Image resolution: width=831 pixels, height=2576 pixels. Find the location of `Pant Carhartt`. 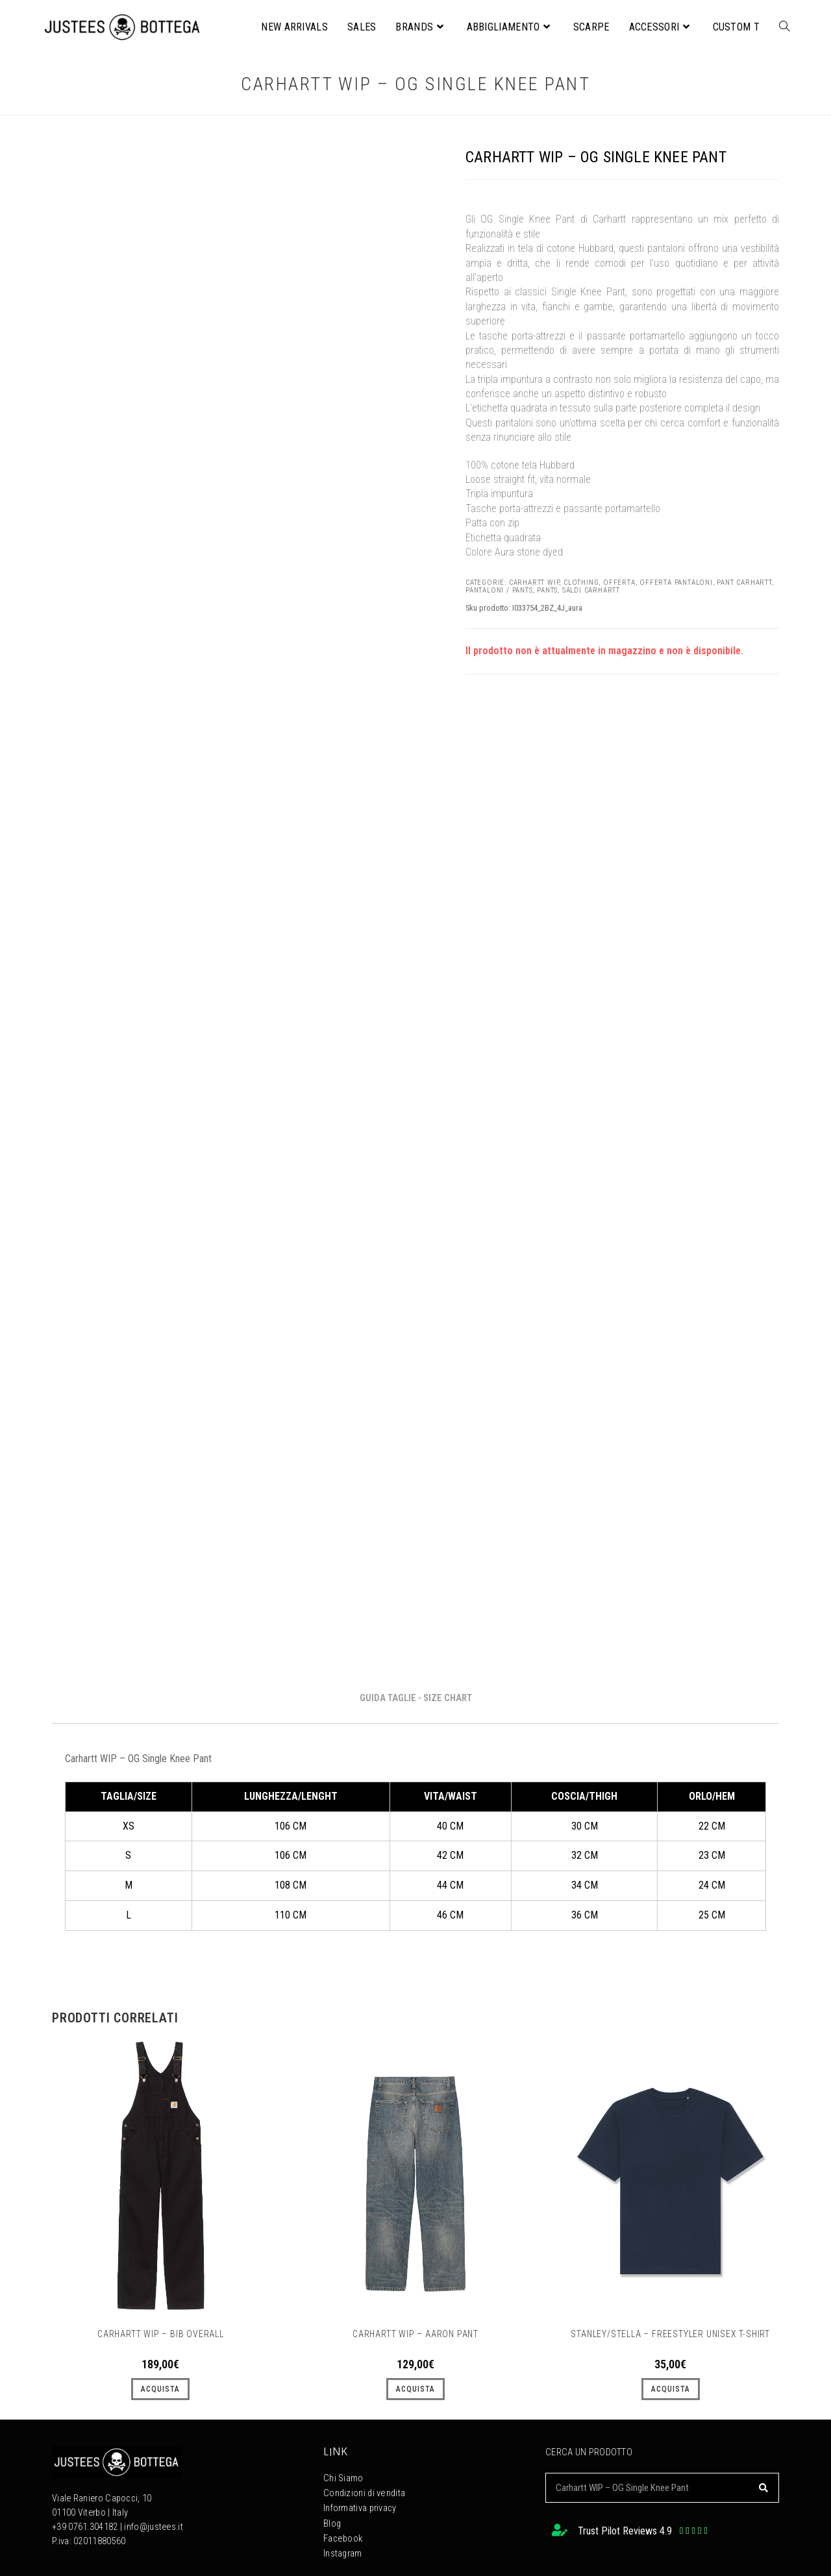

Pant Carhartt is located at coordinates (744, 582).